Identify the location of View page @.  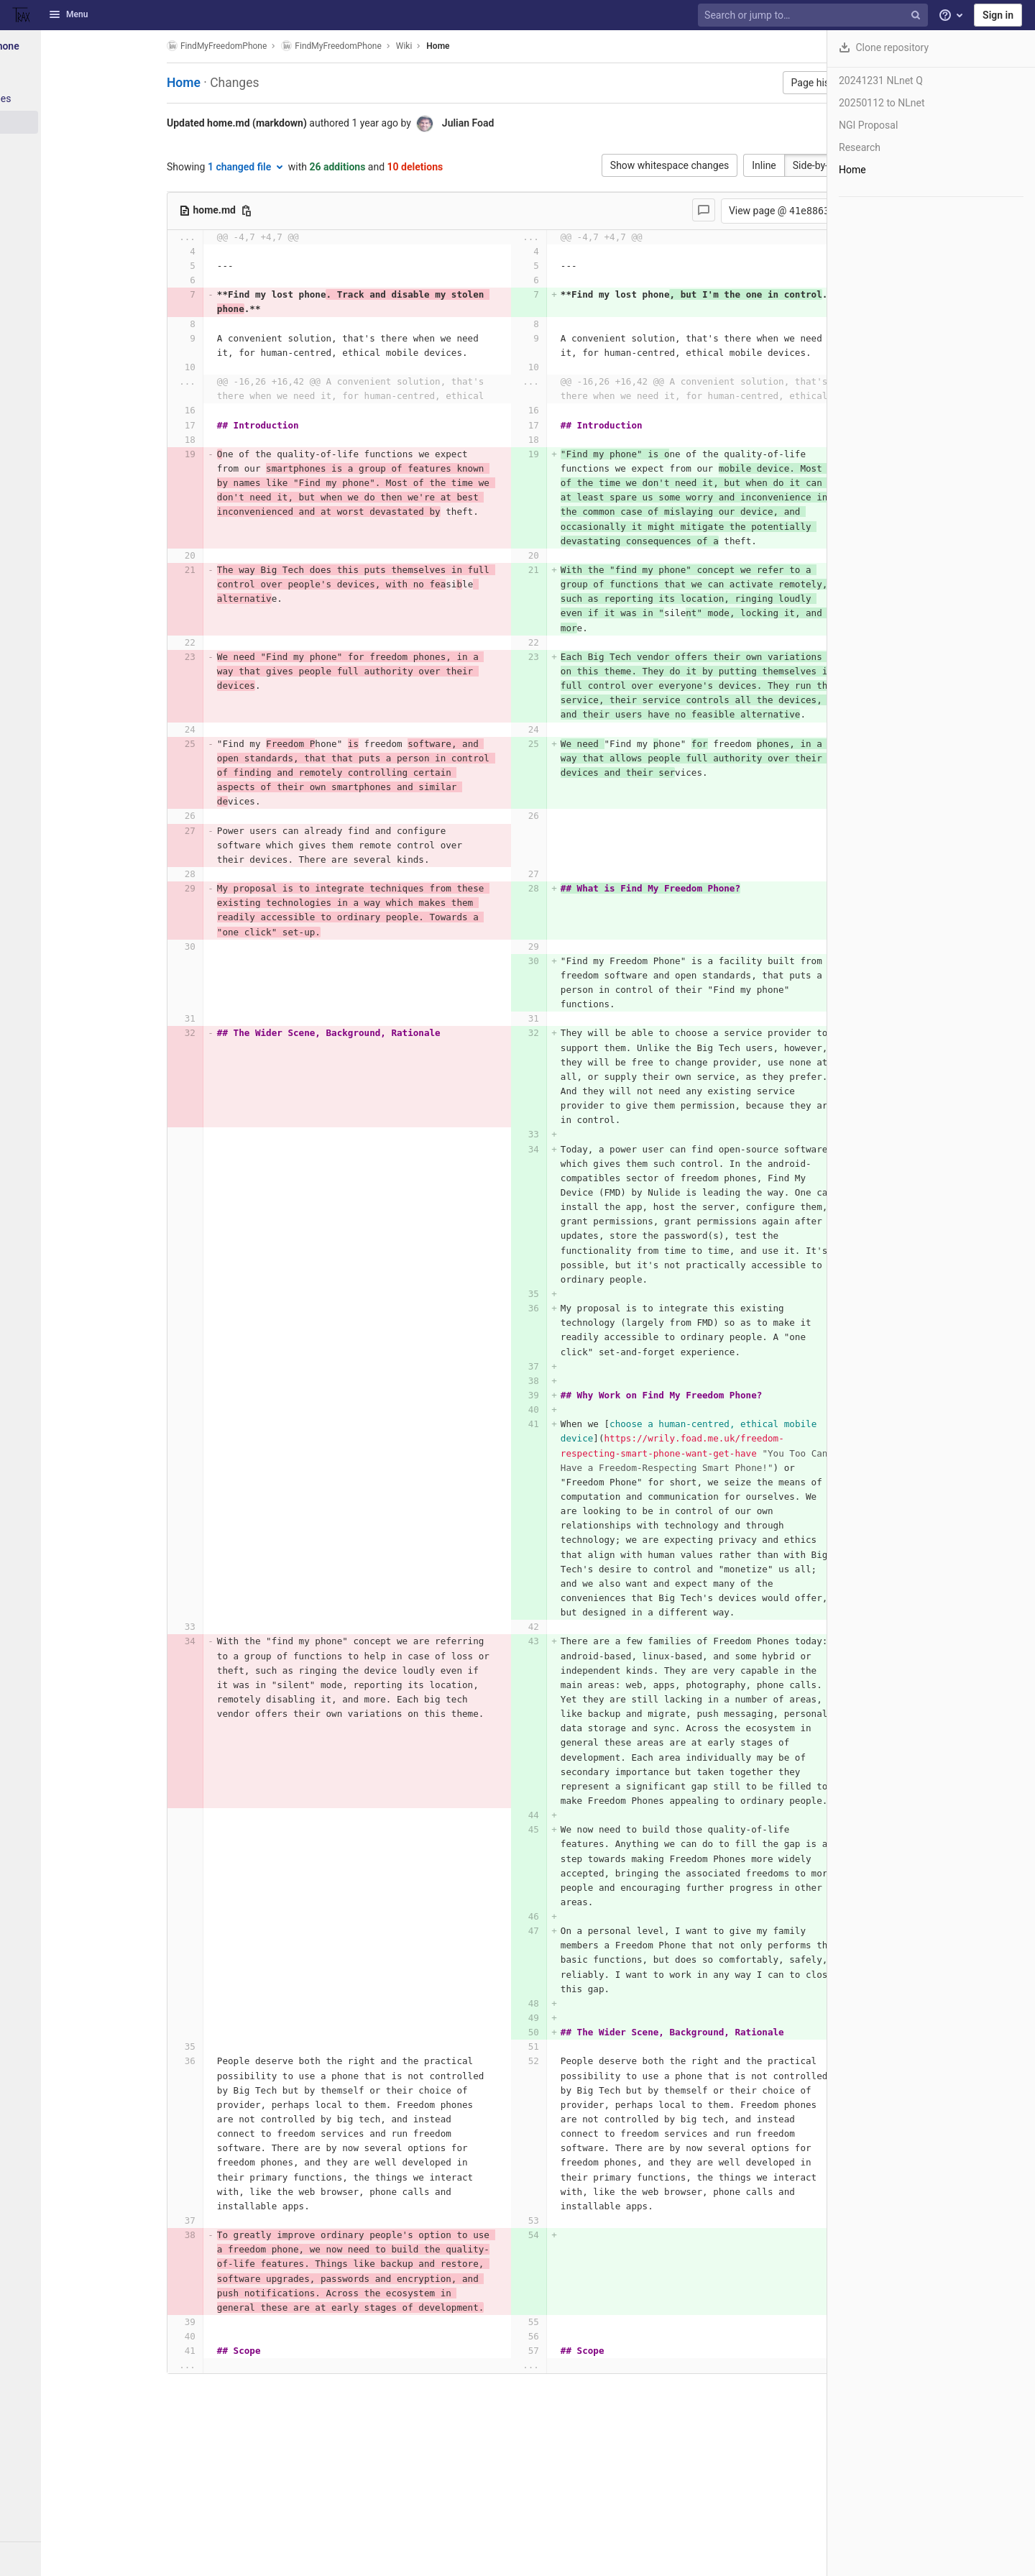
(742, 210).